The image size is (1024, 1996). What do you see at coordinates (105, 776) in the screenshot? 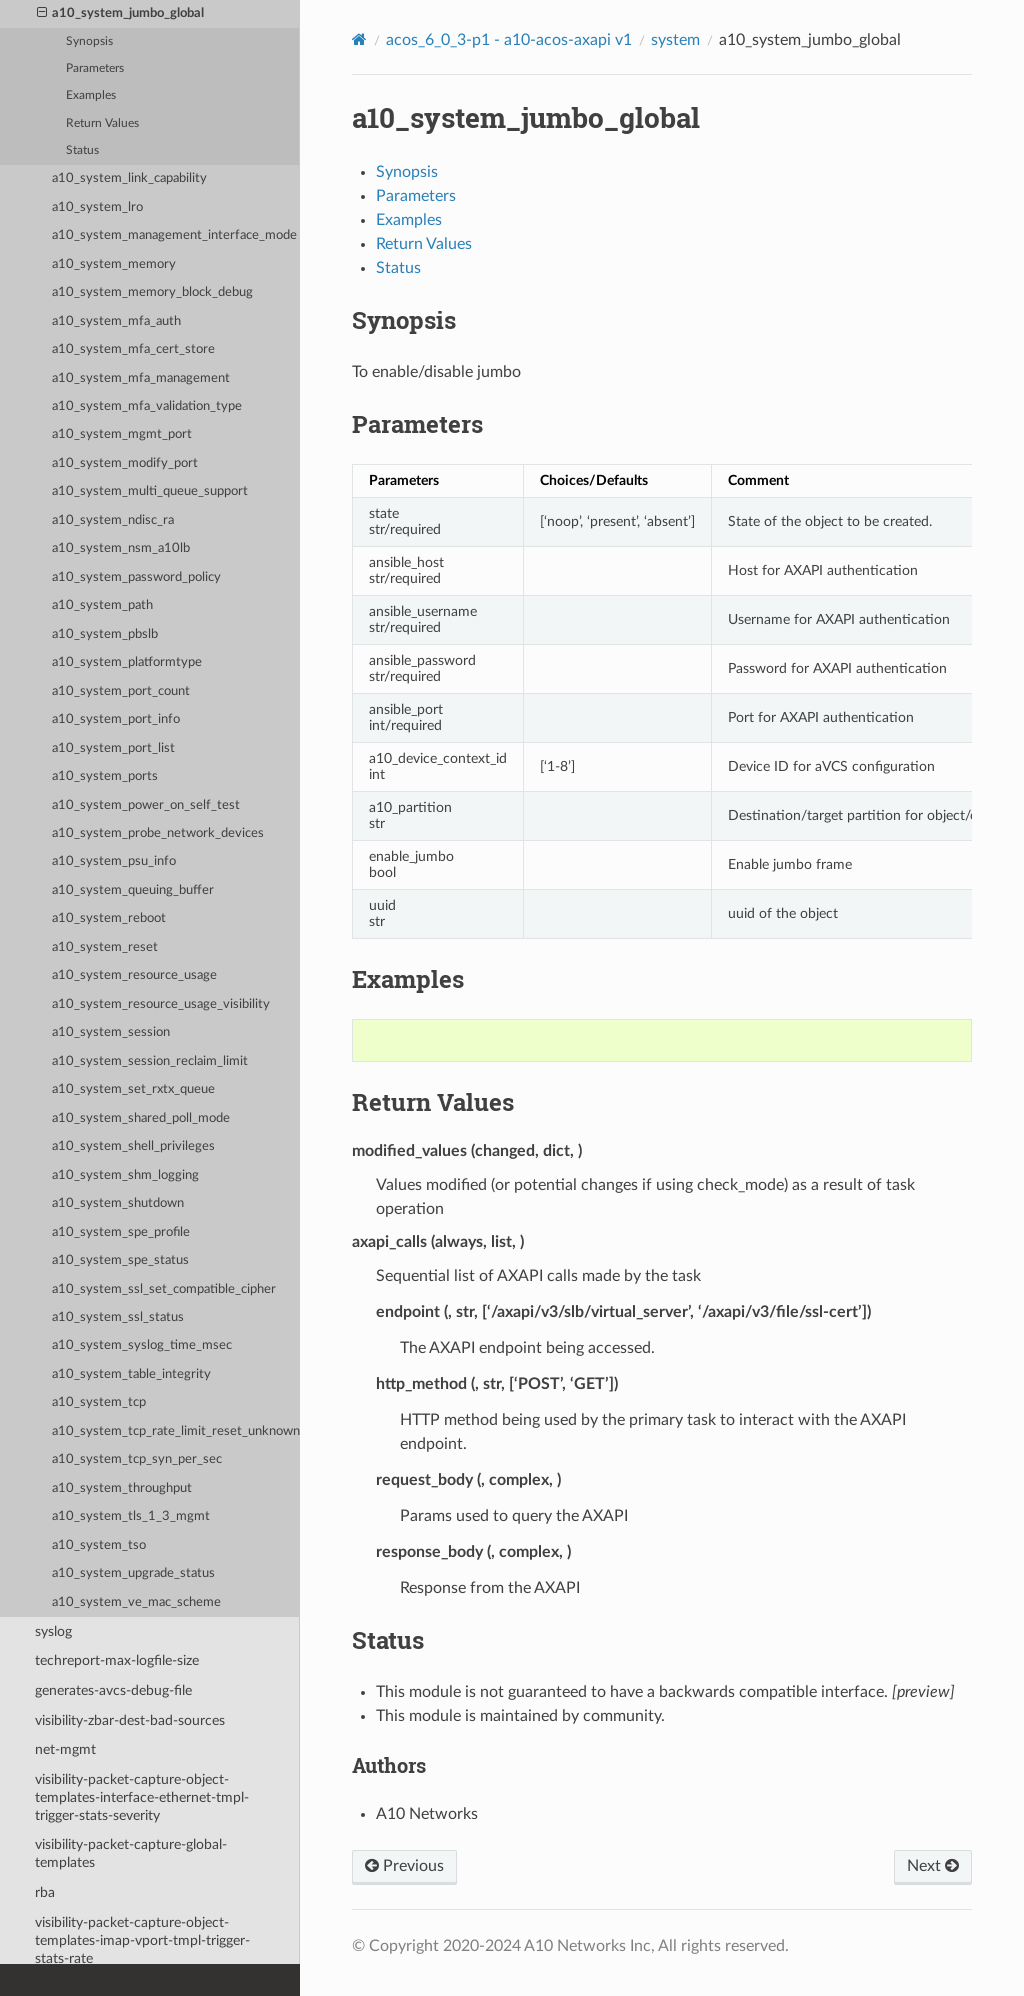
I see `a10_system_ports` at bounding box center [105, 776].